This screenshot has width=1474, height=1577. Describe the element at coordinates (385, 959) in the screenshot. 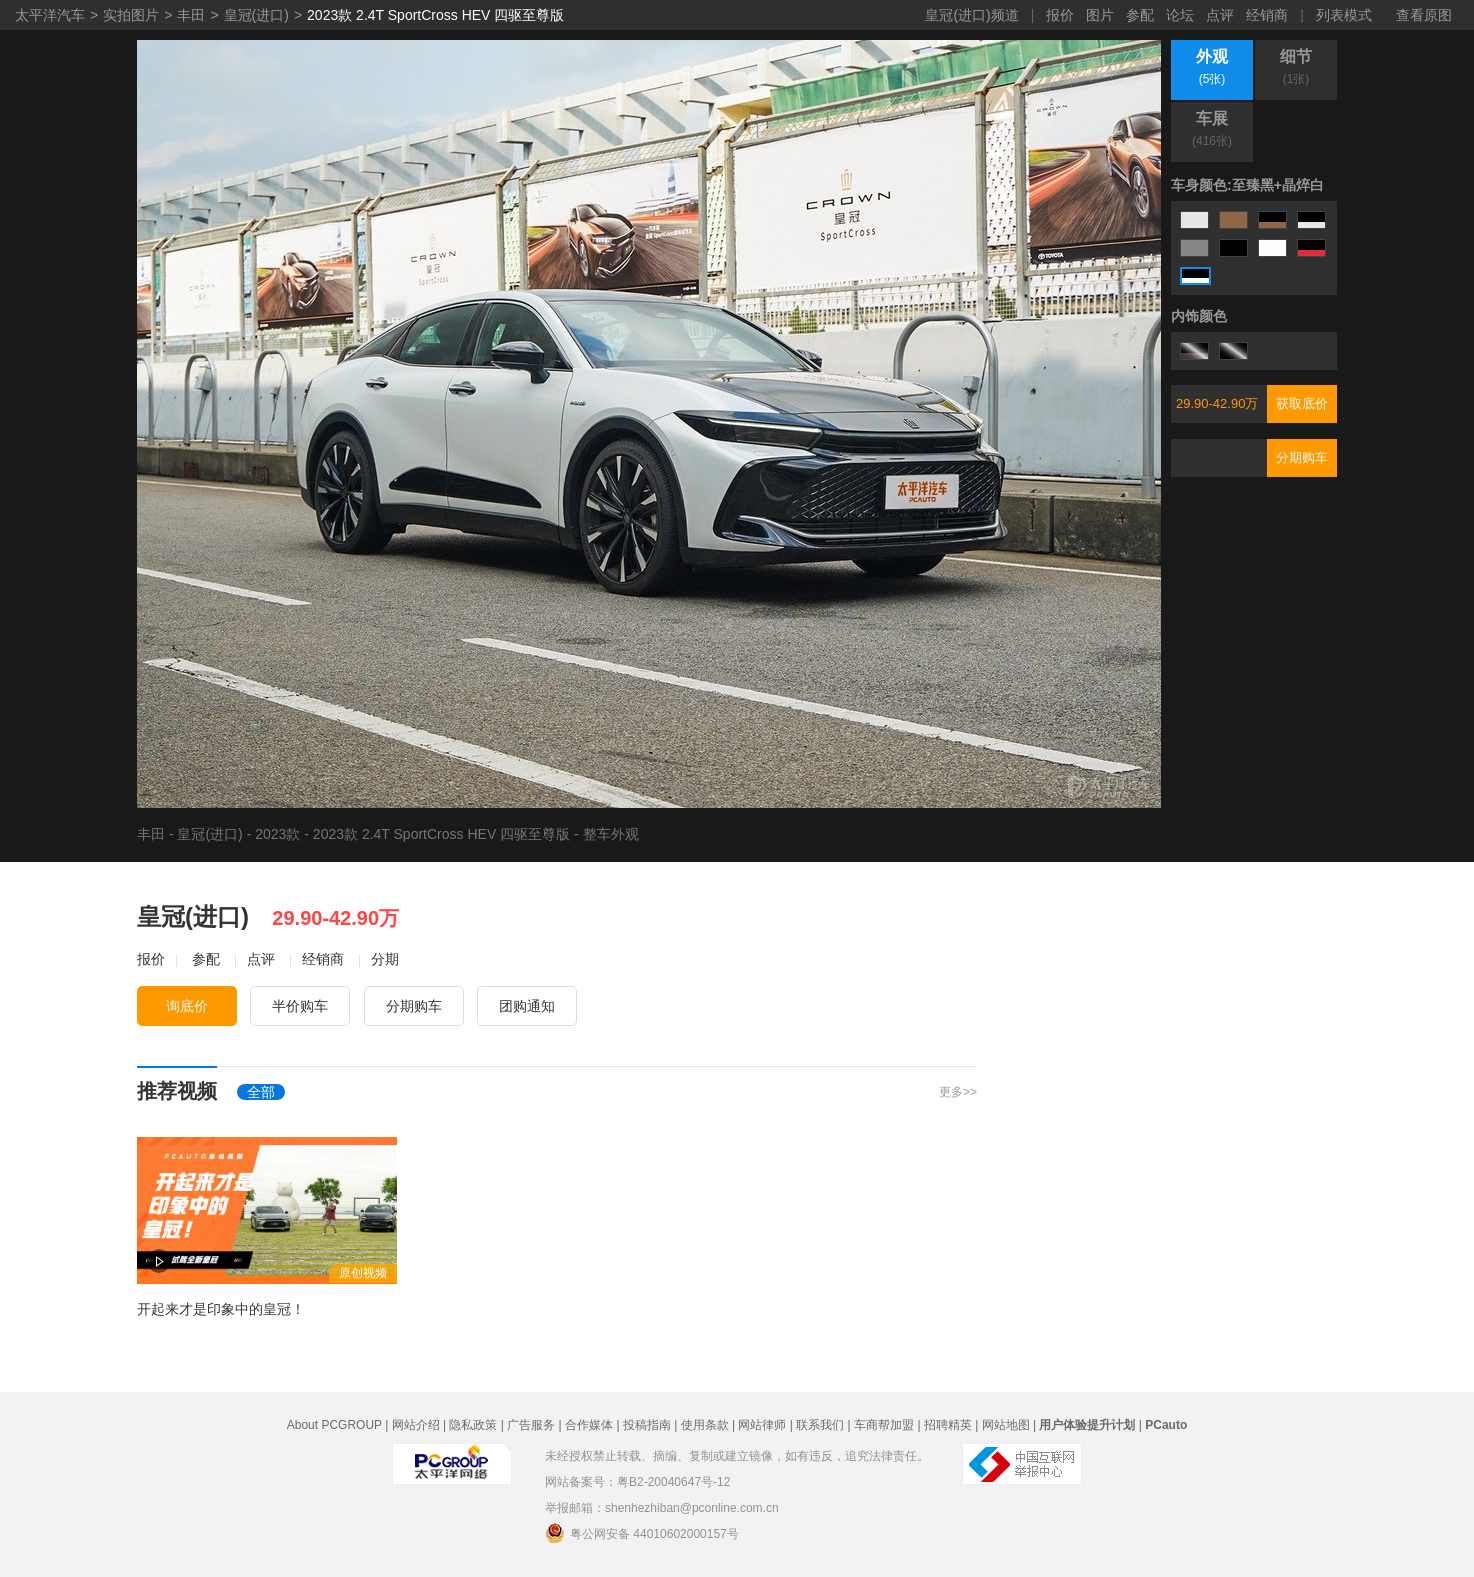

I see `分期` at that location.